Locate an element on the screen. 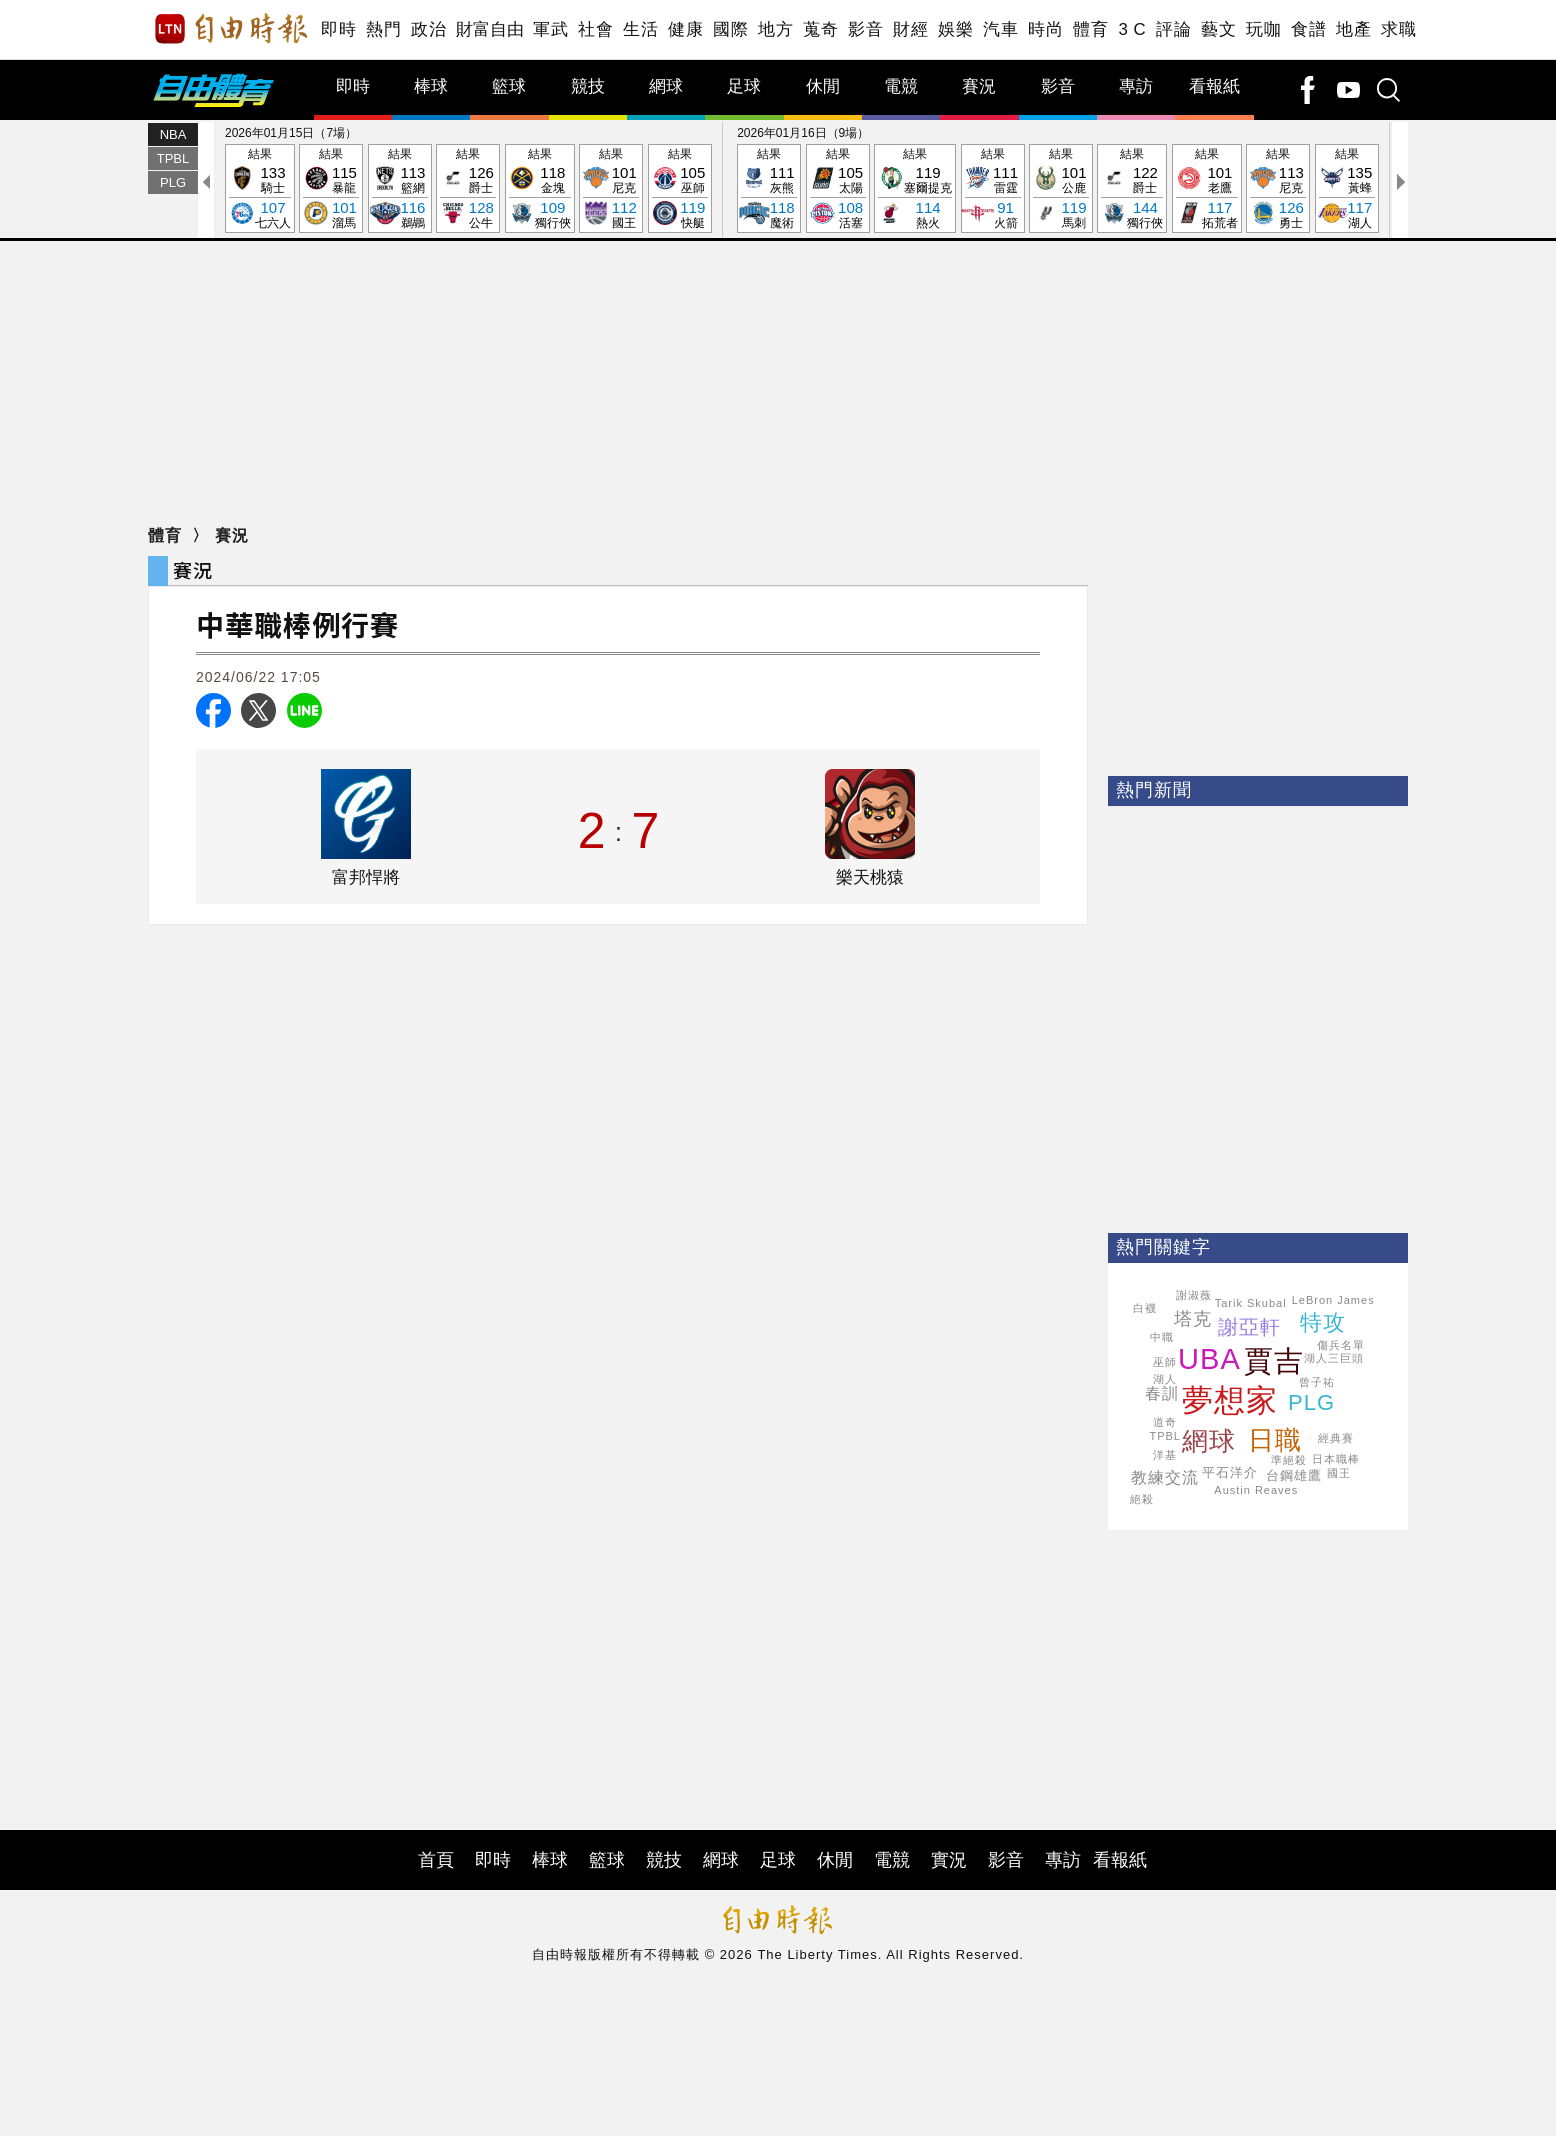  汽車 is located at coordinates (1000, 29).